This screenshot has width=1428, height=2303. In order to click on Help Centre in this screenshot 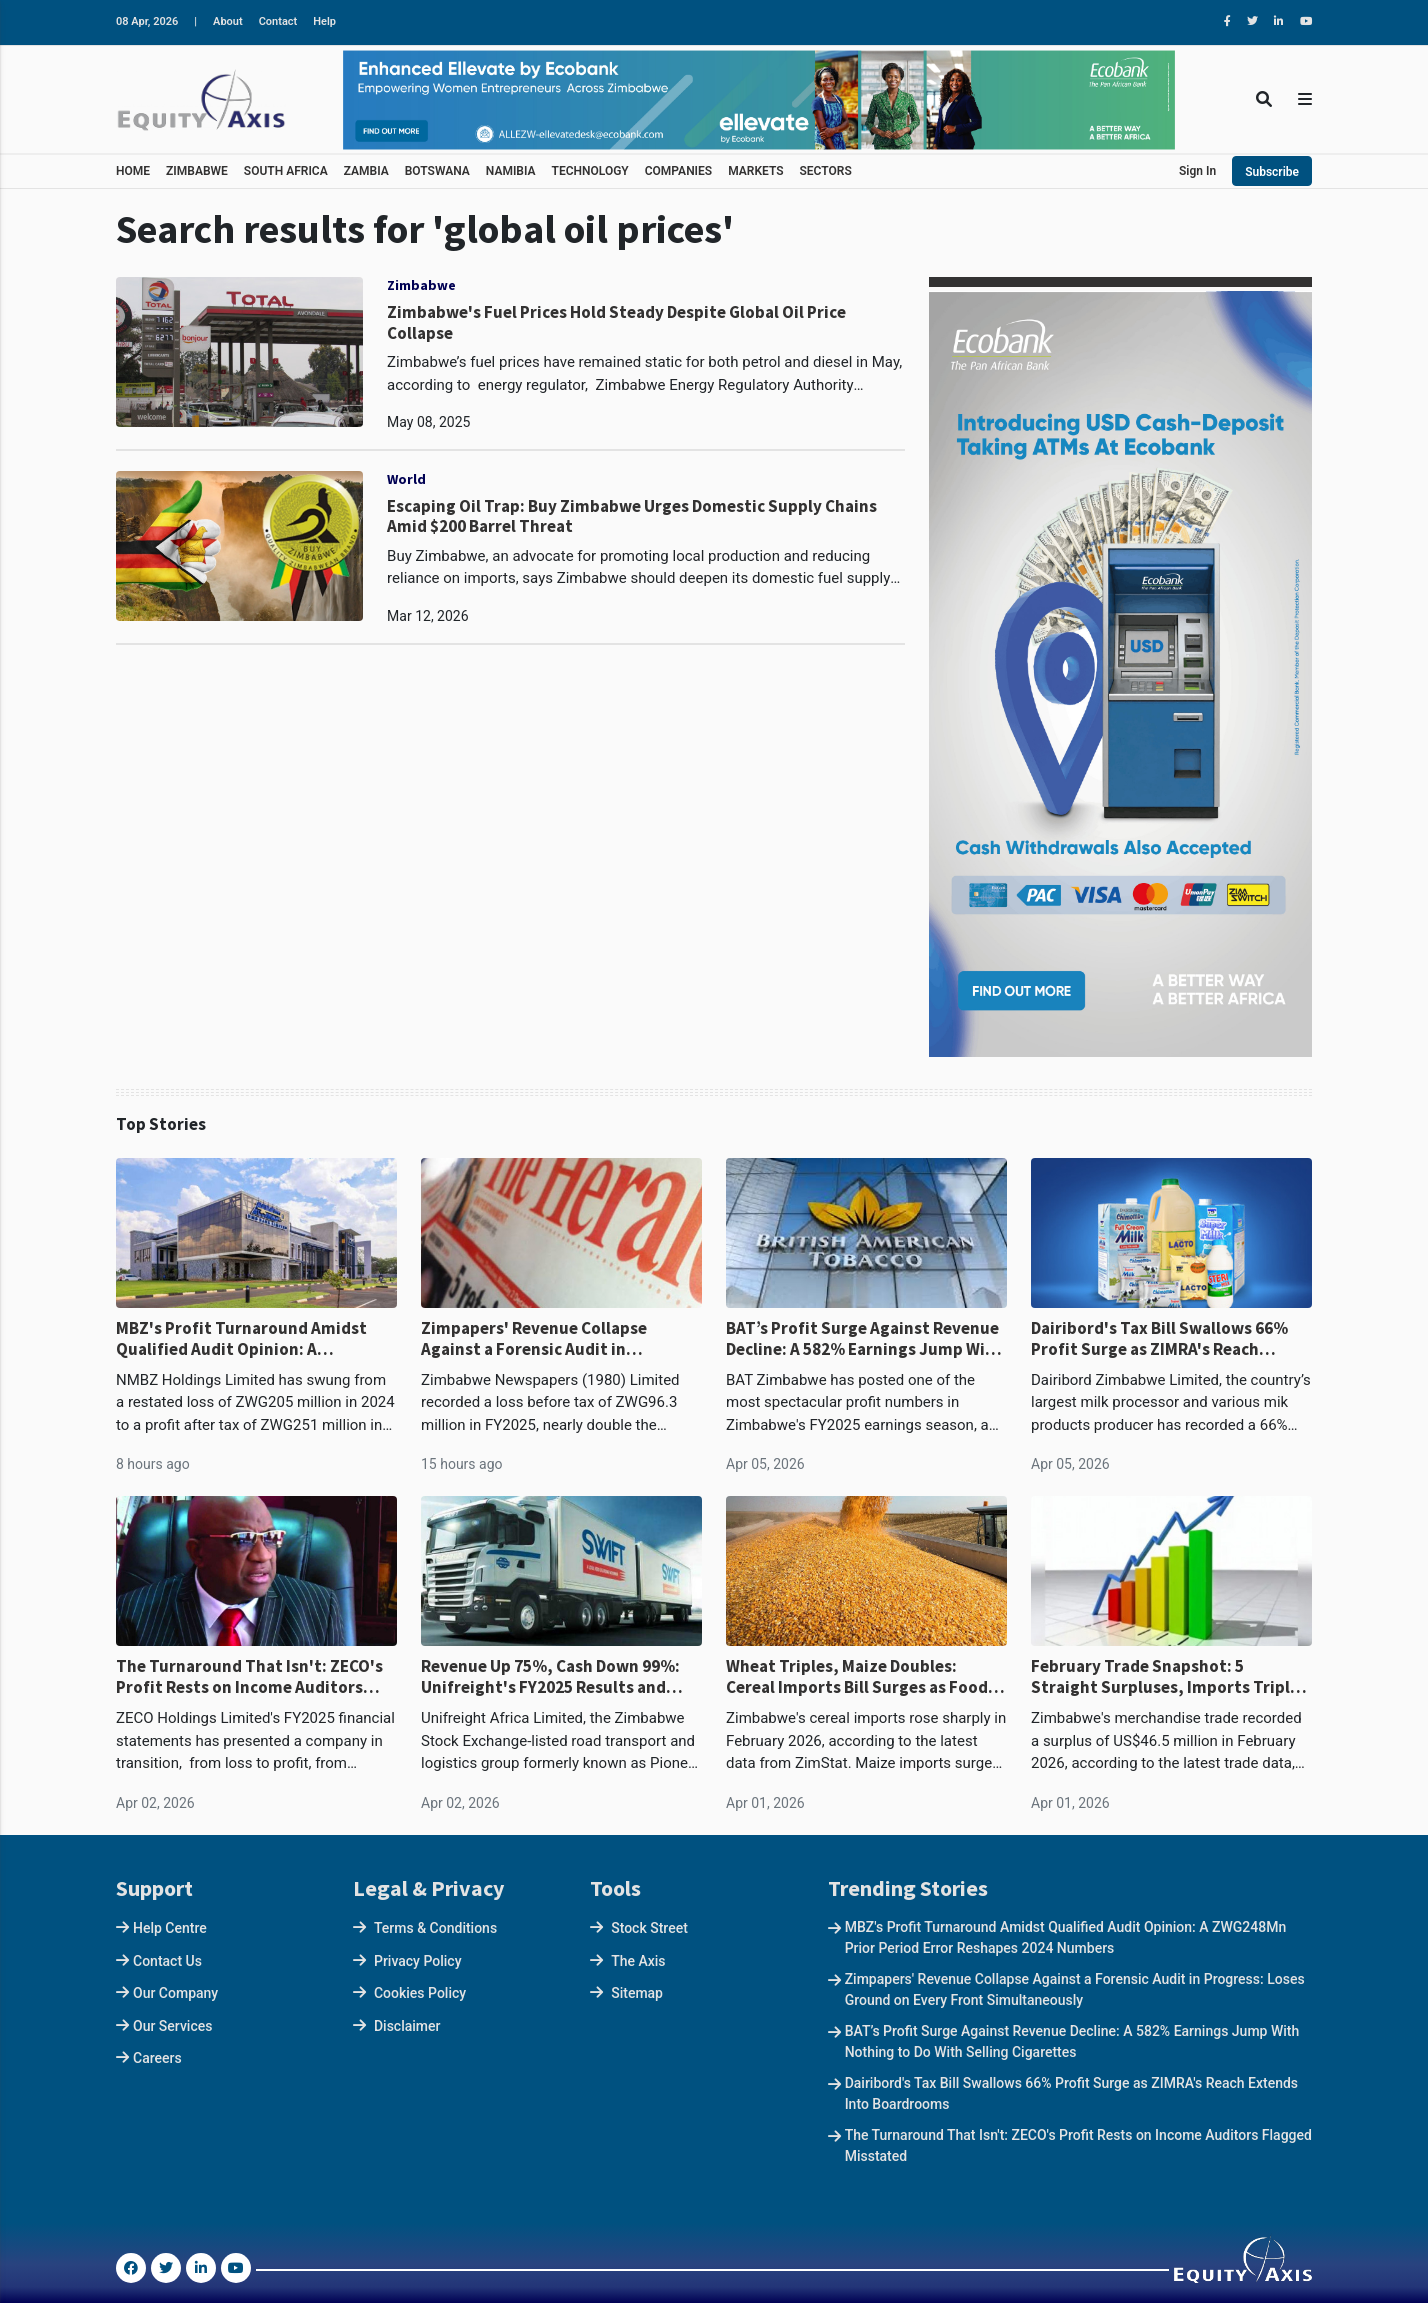, I will do `click(170, 1928)`.